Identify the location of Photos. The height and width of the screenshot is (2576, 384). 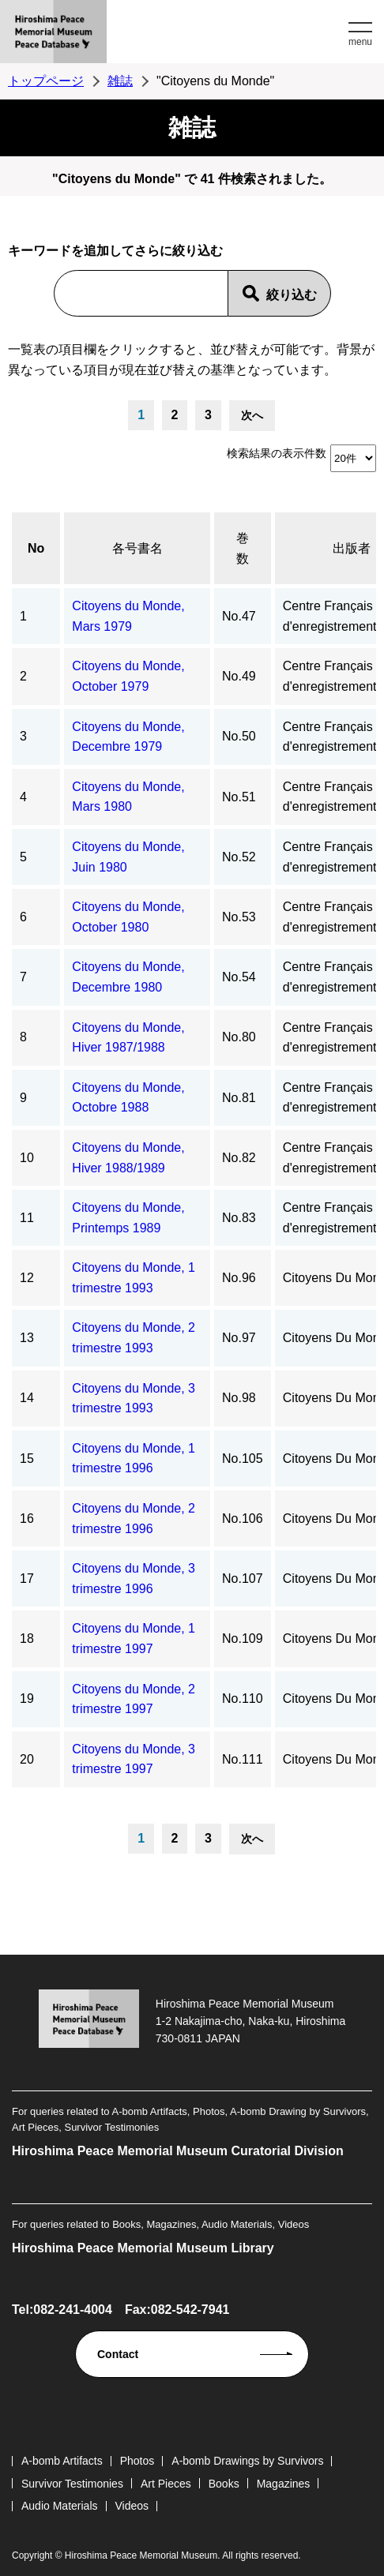
(137, 2460).